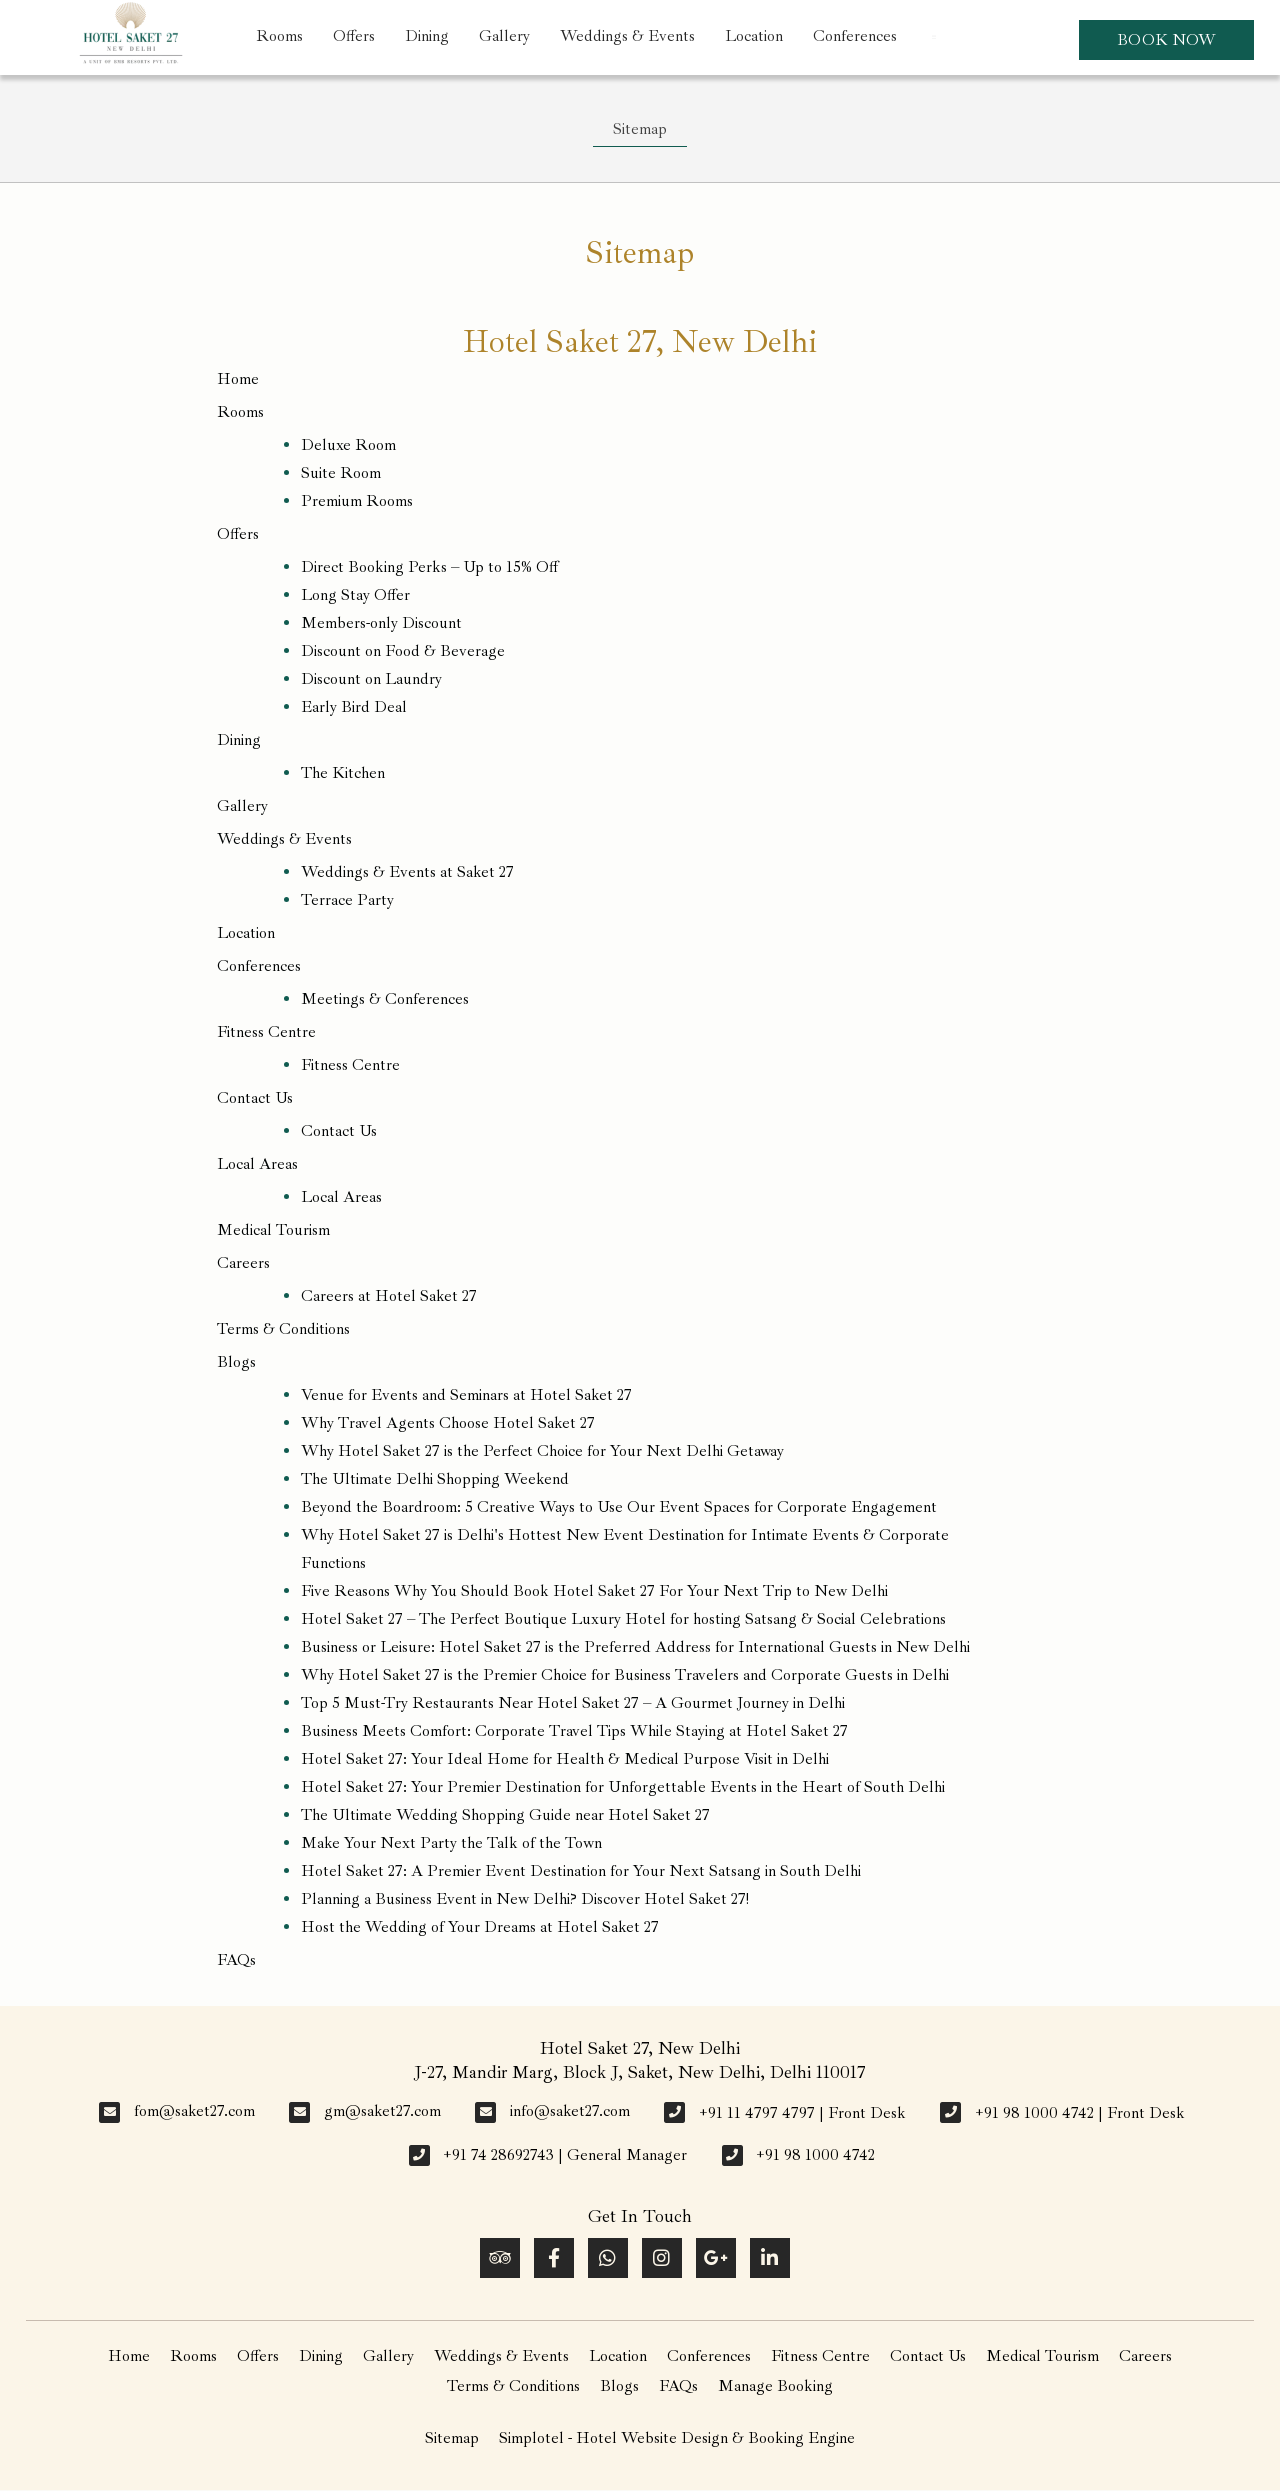 This screenshot has width=1280, height=2491. I want to click on Hotel Saket 27 – The Perfect Boutique Luxury Hotel for hosting Satsang & Social Celebrations, so click(623, 1619).